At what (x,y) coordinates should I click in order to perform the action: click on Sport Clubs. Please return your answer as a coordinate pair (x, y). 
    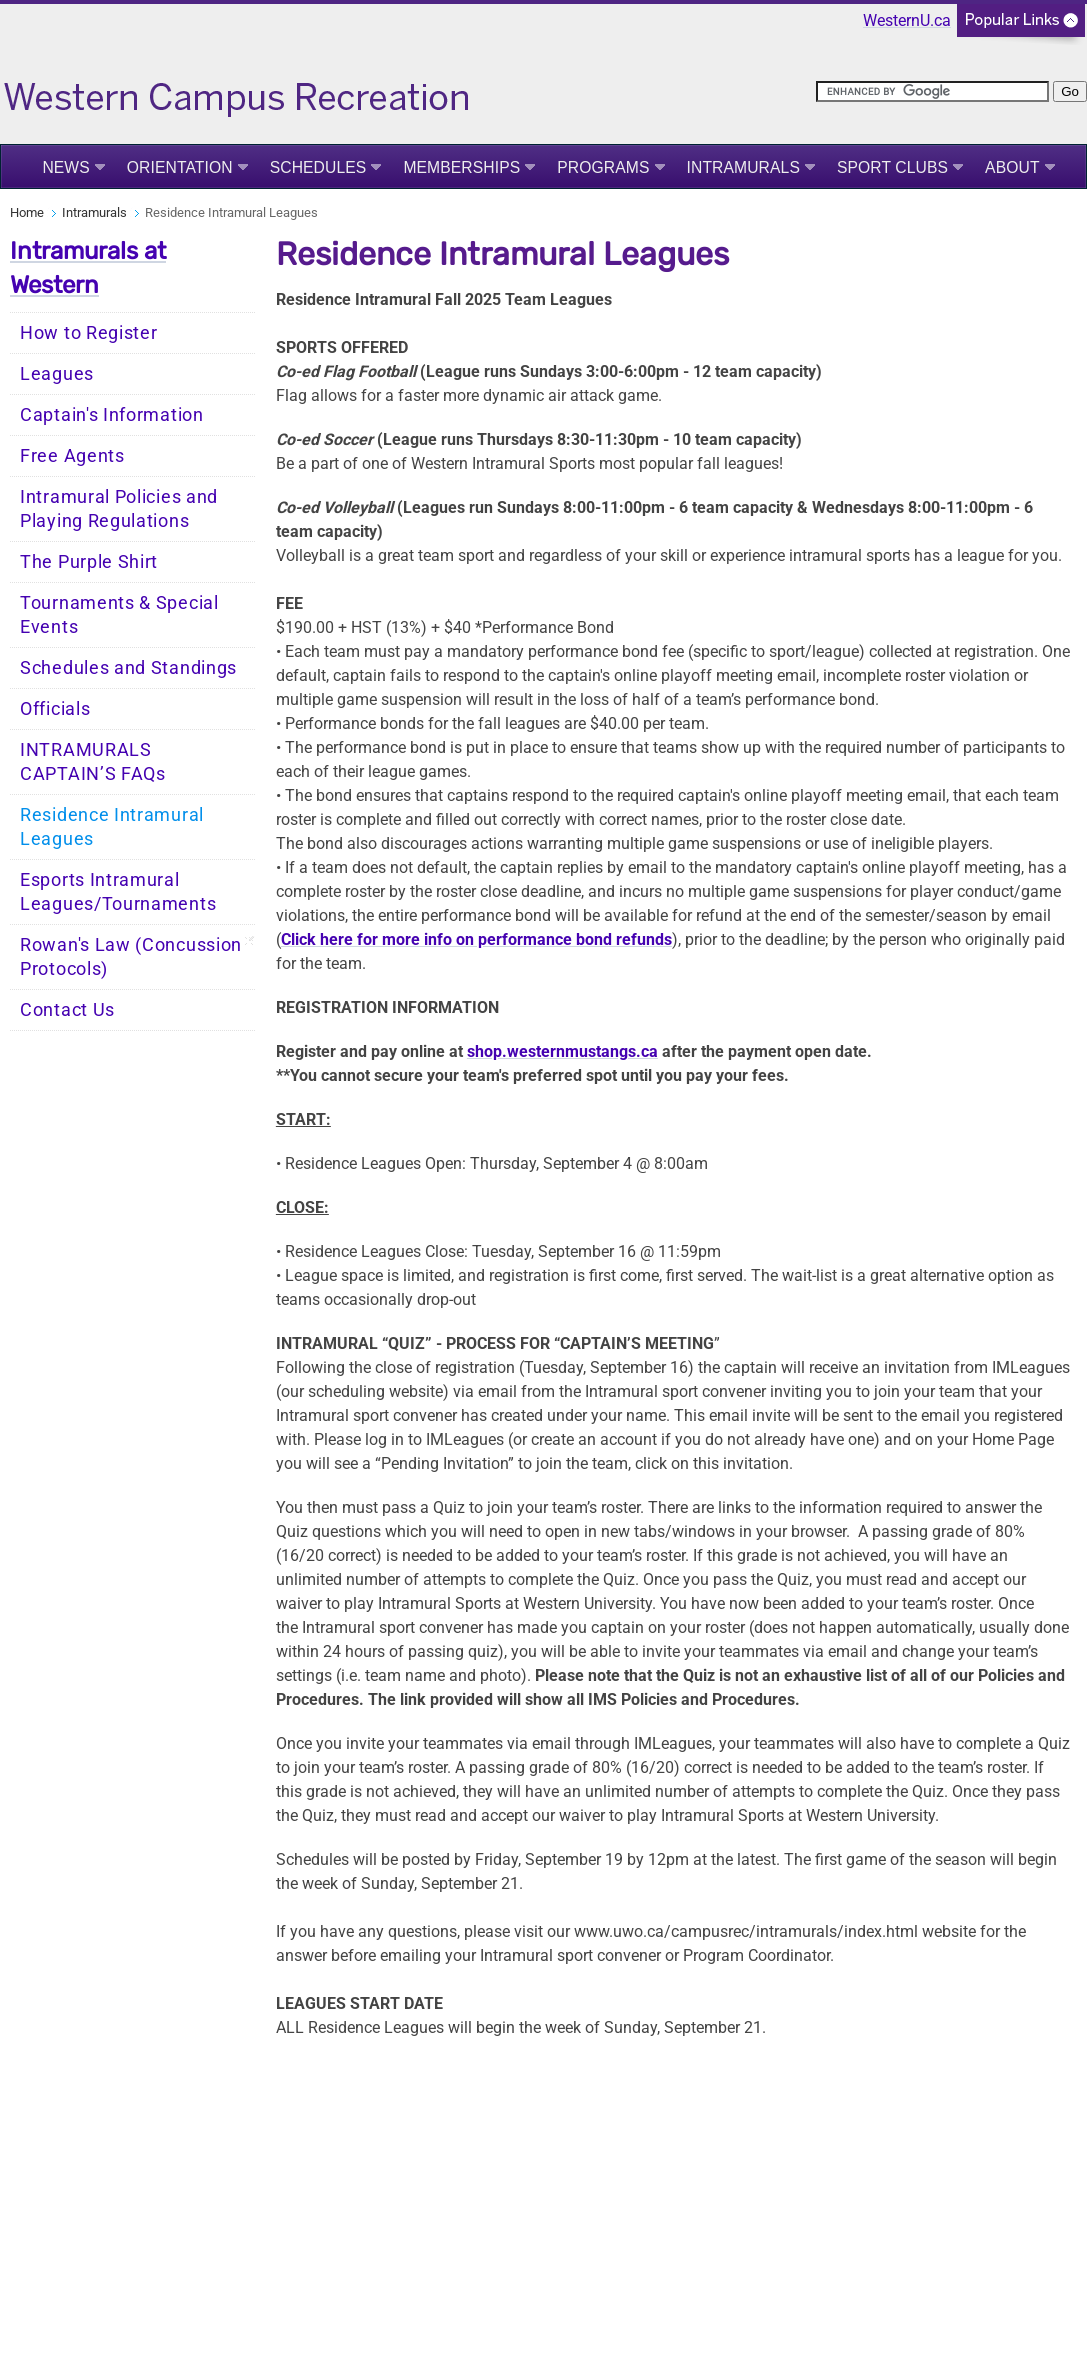
    Looking at the image, I should click on (892, 167).